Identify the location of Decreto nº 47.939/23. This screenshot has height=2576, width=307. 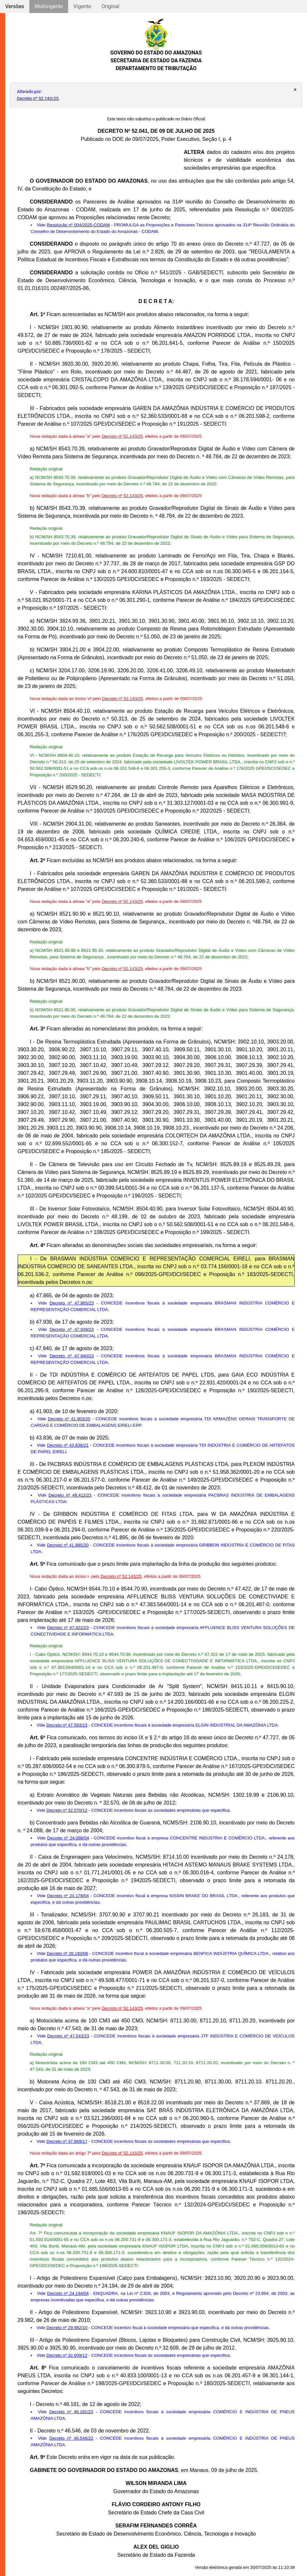
(72, 1329).